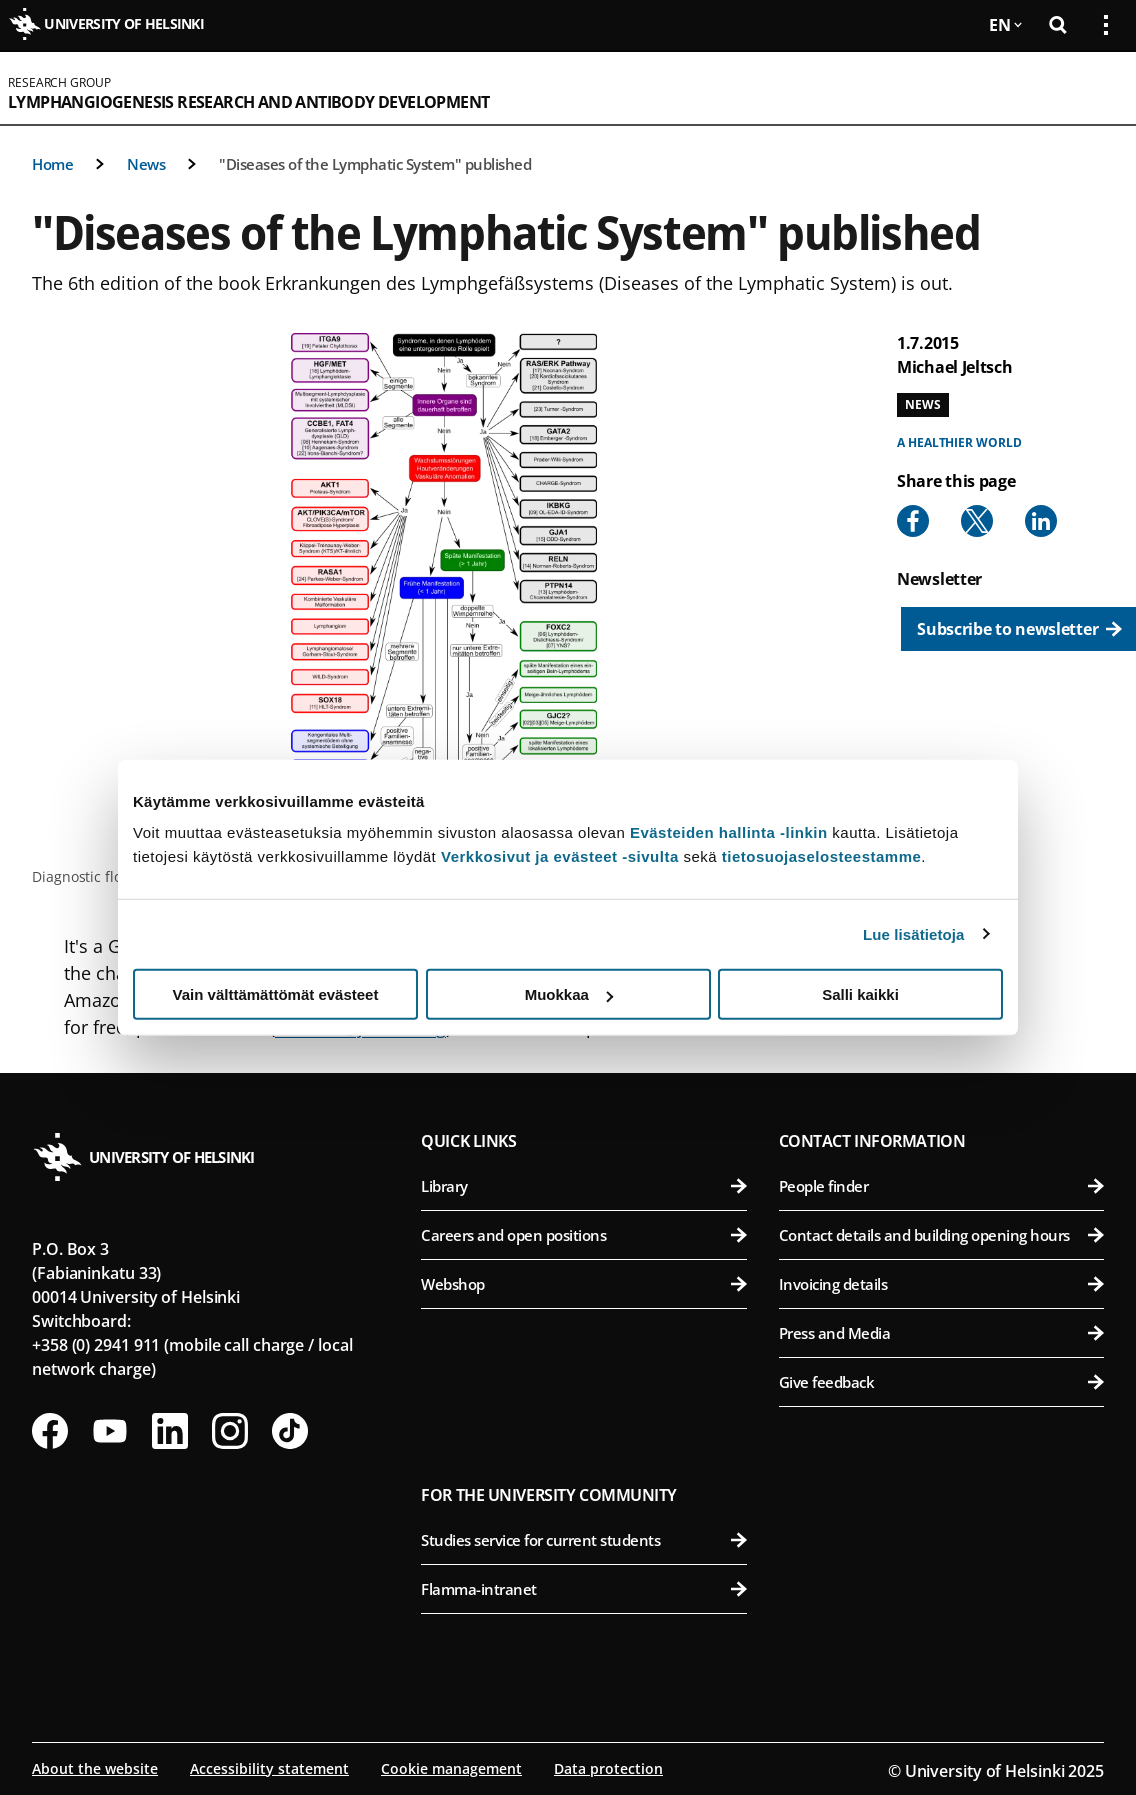 Image resolution: width=1136 pixels, height=1795 pixels. What do you see at coordinates (583, 1589) in the screenshot?
I see `Flamma-intranet` at bounding box center [583, 1589].